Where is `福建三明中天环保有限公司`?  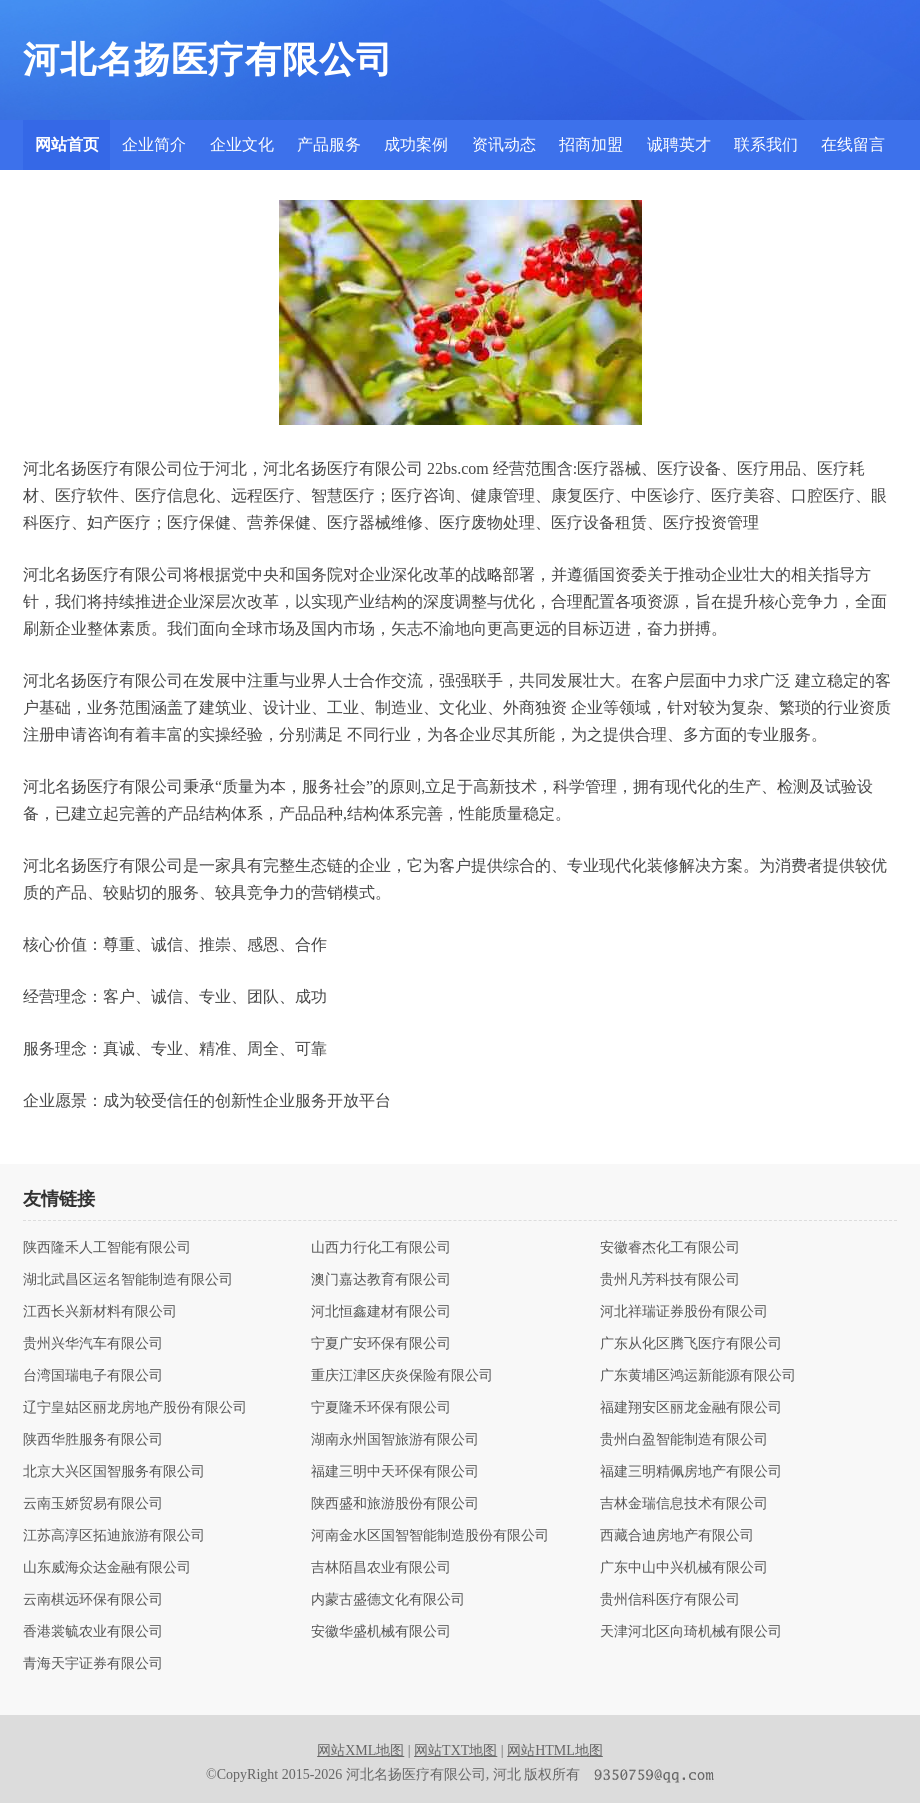
福建三明中天环保有限公司 is located at coordinates (395, 1472).